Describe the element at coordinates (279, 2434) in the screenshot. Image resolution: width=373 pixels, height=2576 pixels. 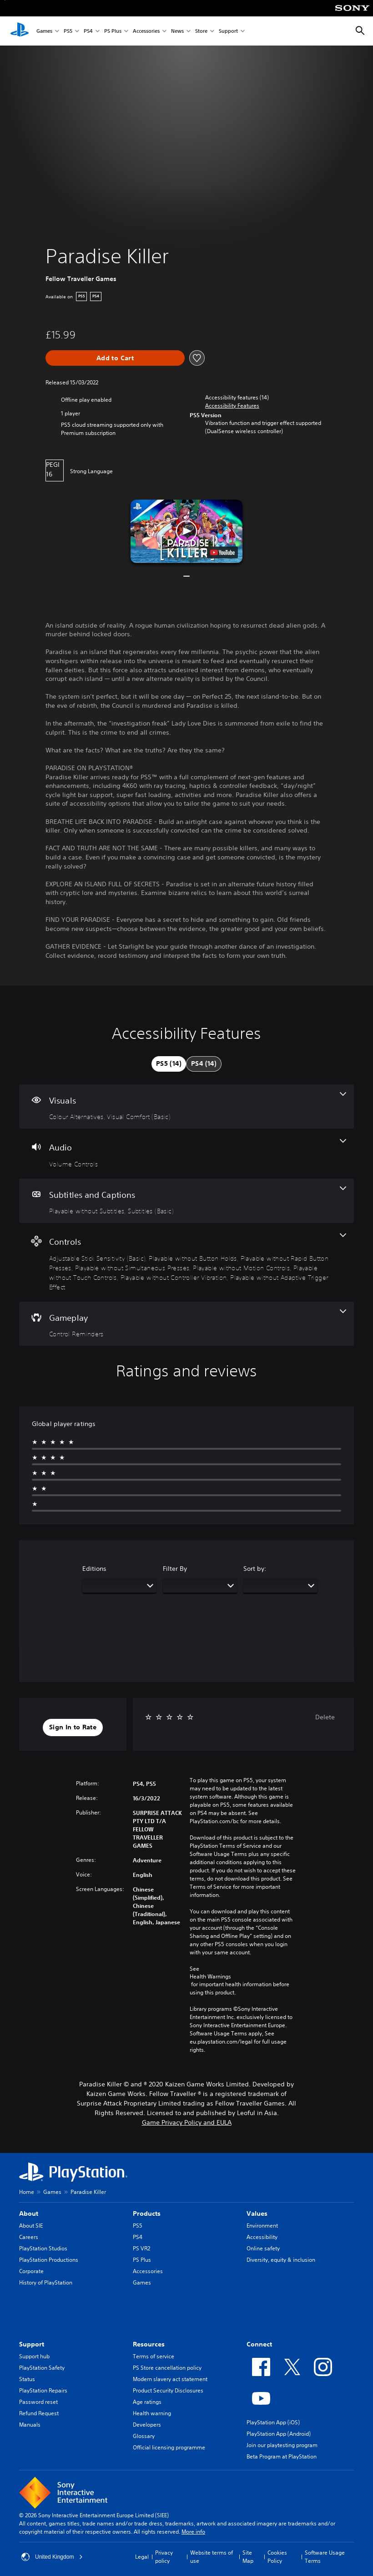
I see `PlayStation App (Android)` at that location.